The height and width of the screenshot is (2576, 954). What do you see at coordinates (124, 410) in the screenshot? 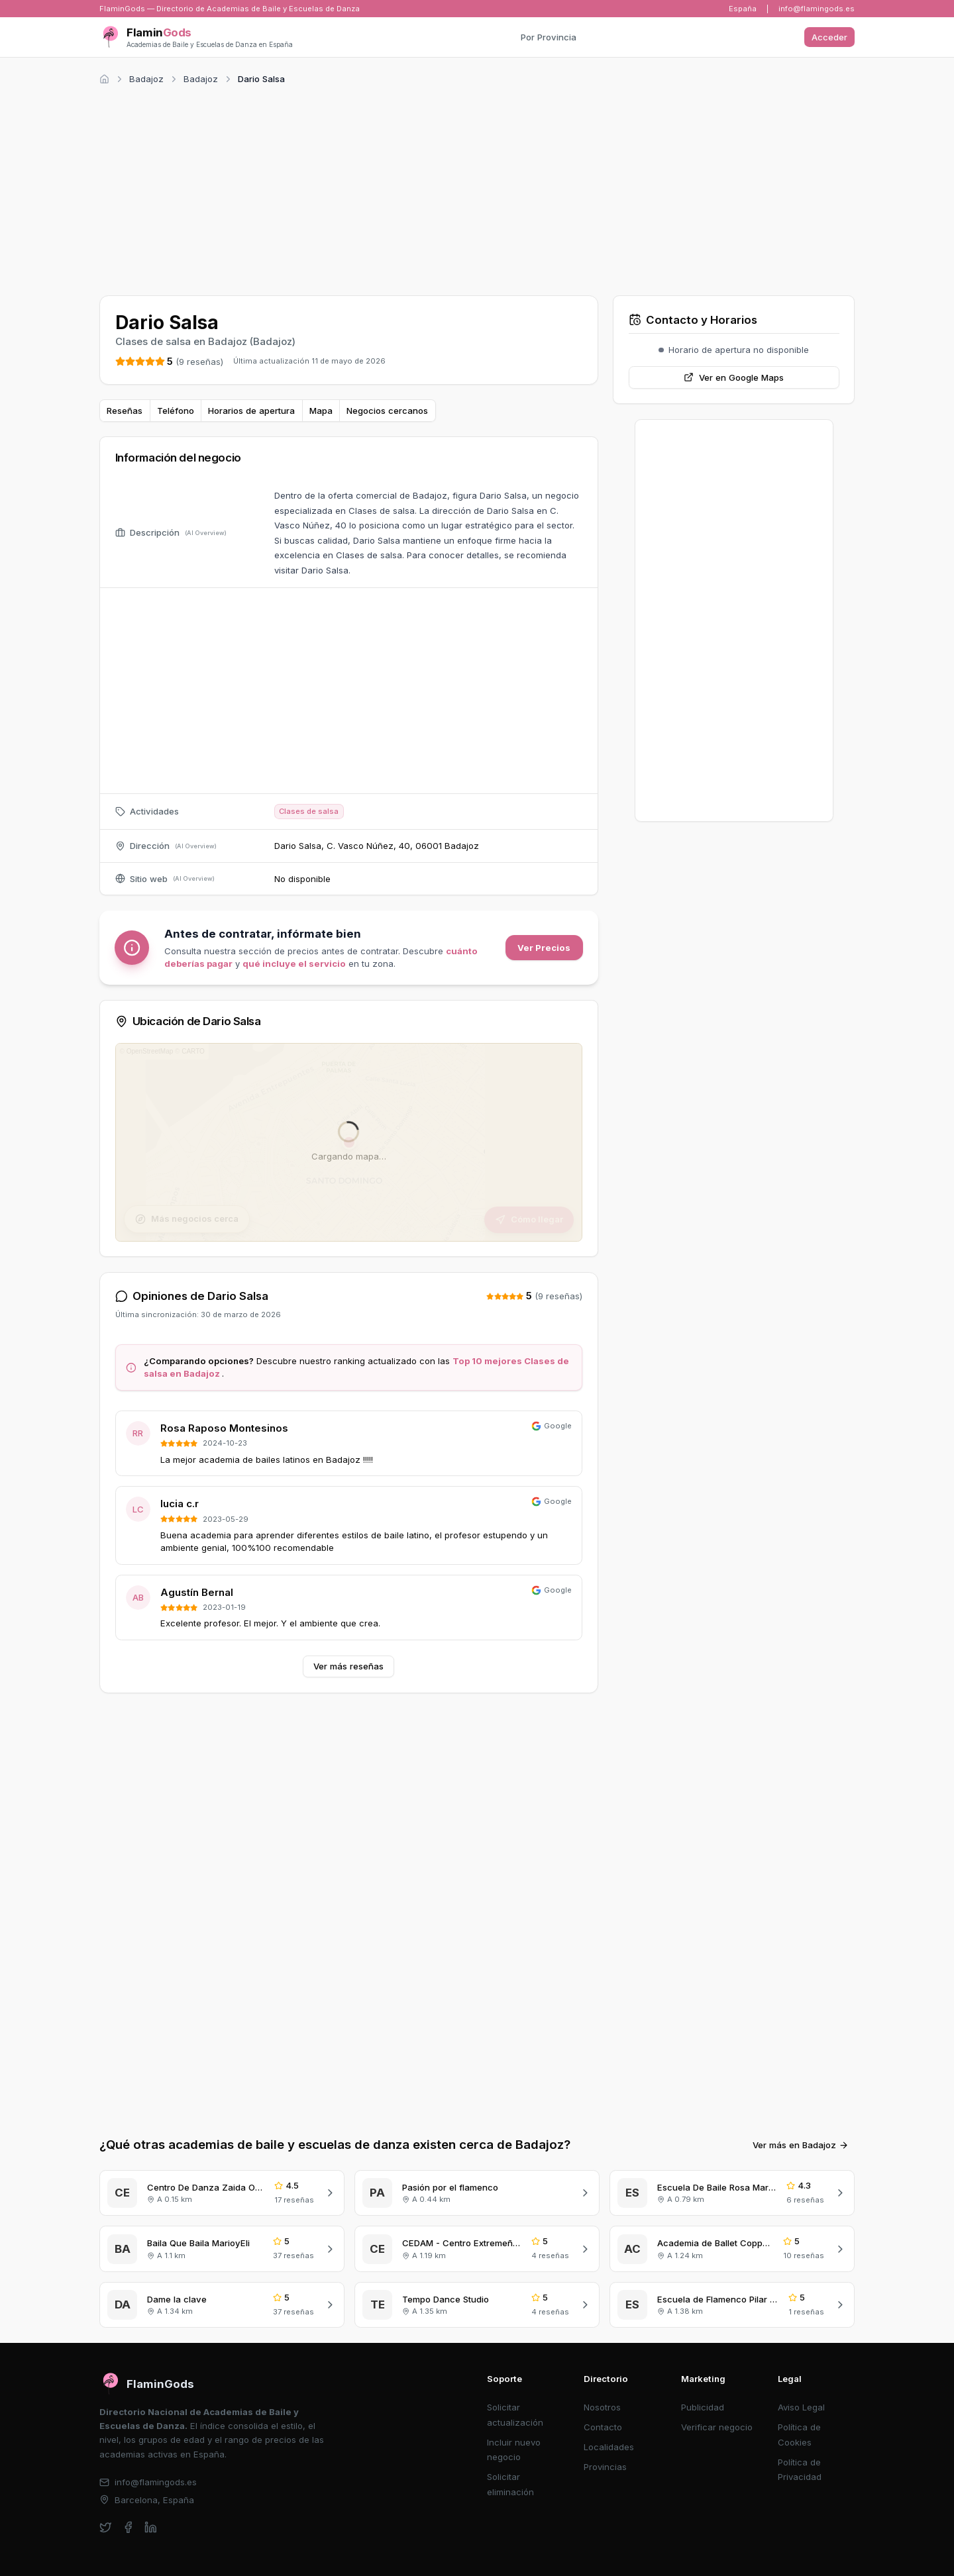
I see `Reseñas` at bounding box center [124, 410].